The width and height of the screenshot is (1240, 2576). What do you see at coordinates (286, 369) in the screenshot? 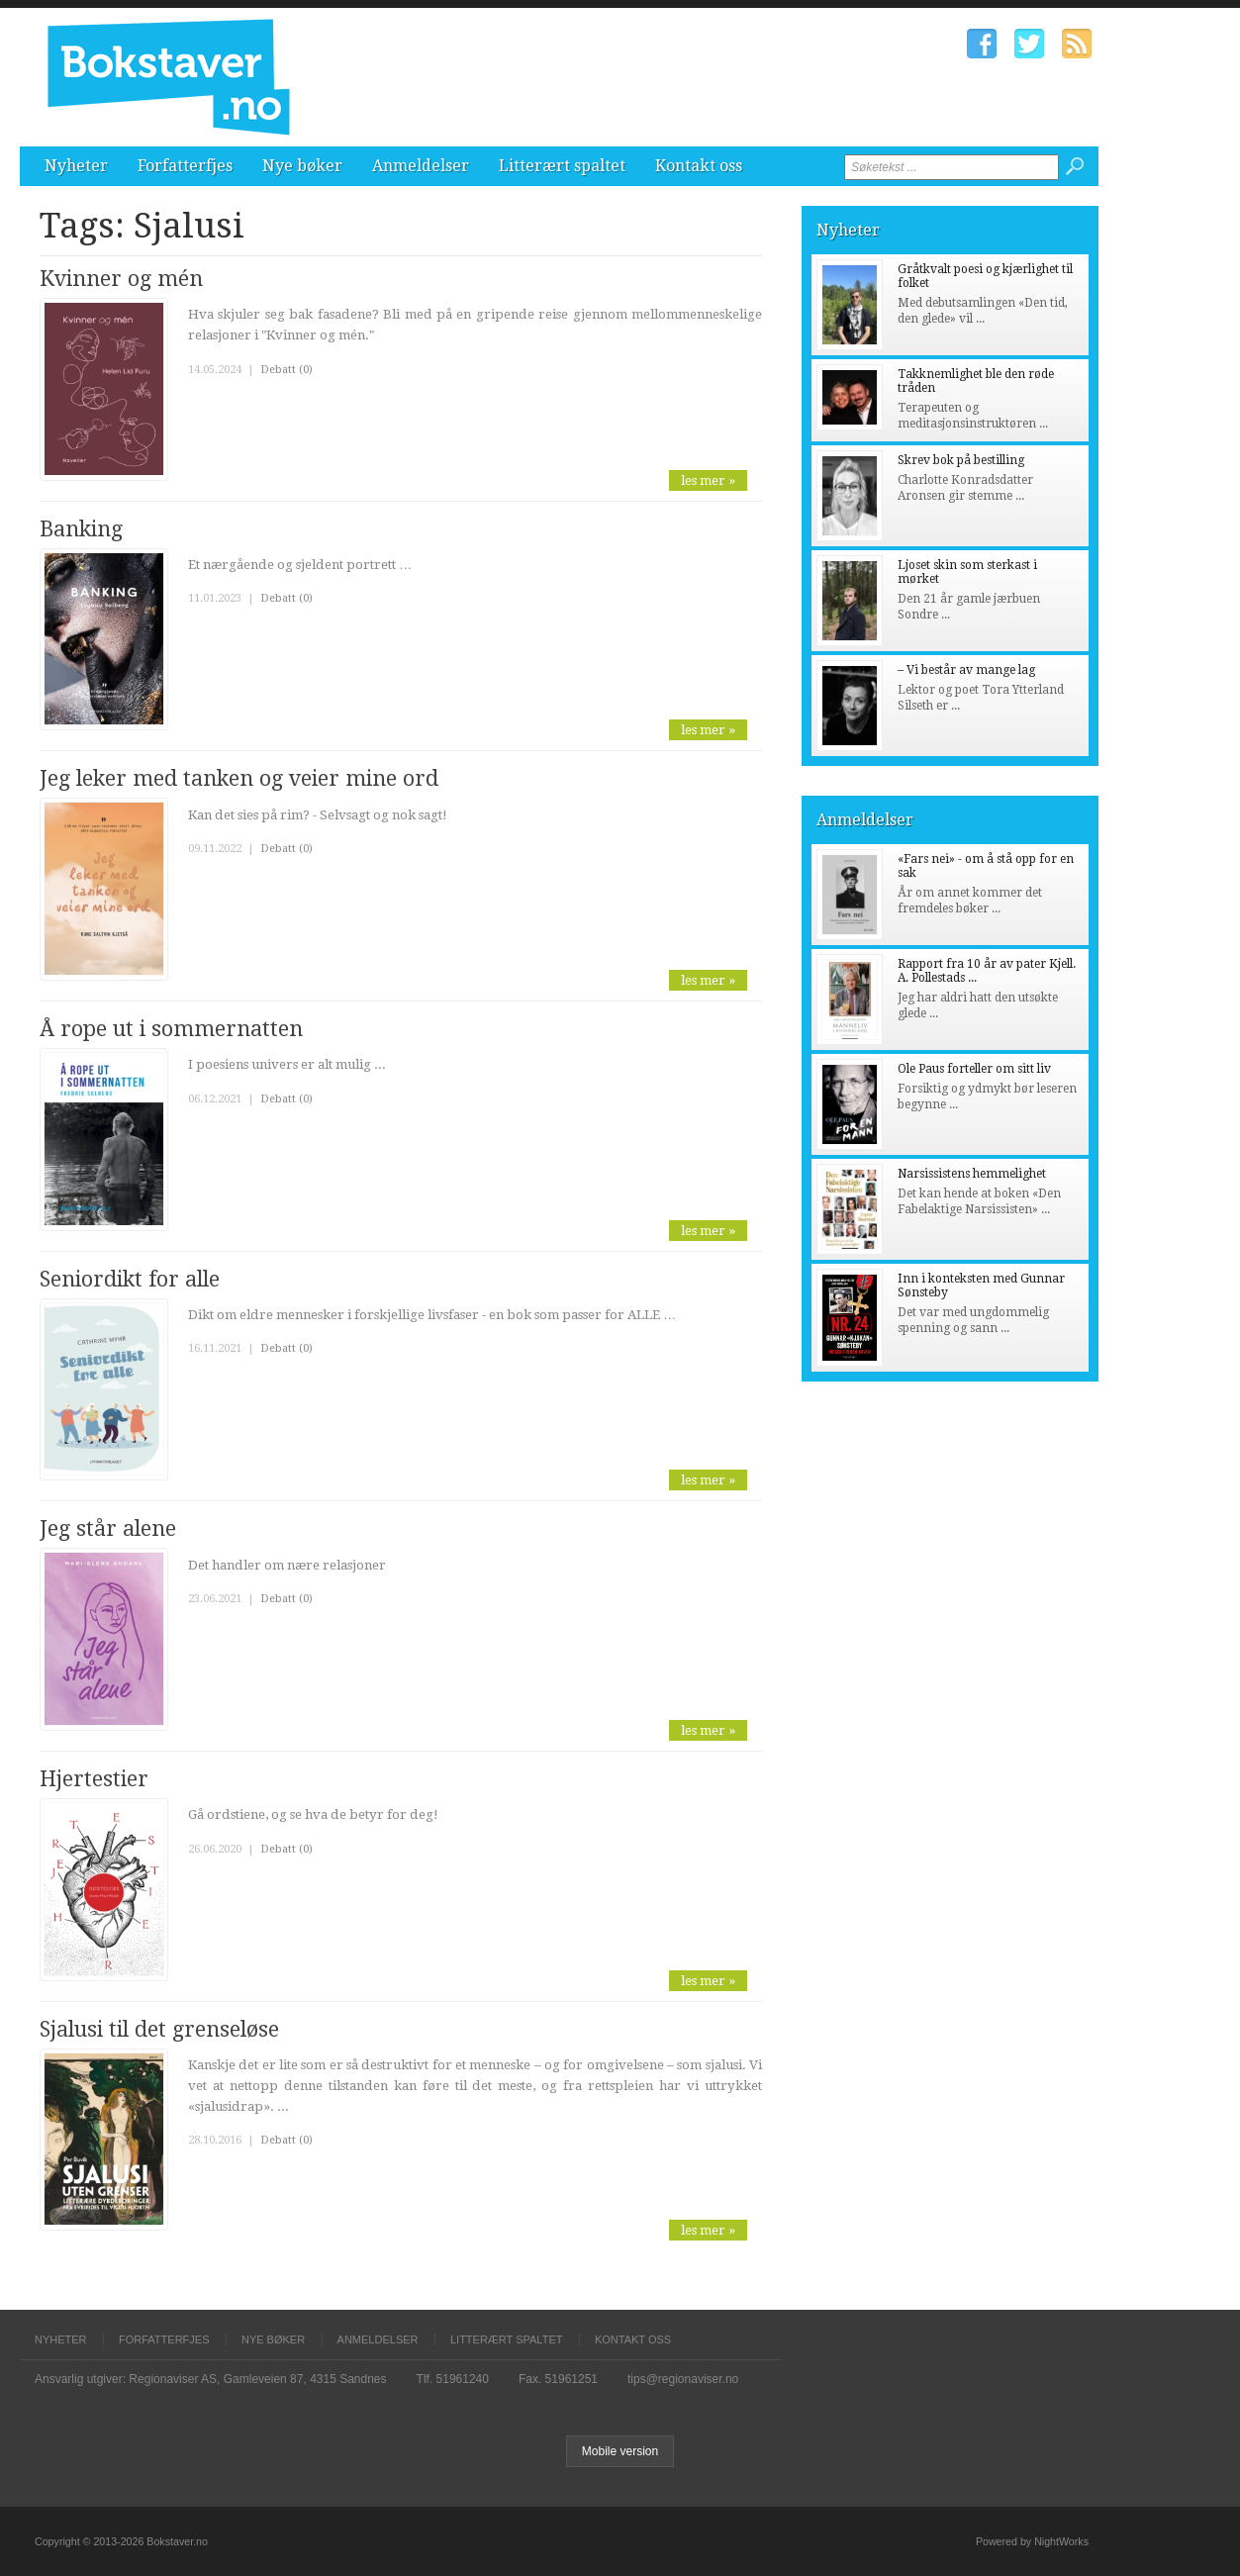
I see `Debatt (0)` at bounding box center [286, 369].